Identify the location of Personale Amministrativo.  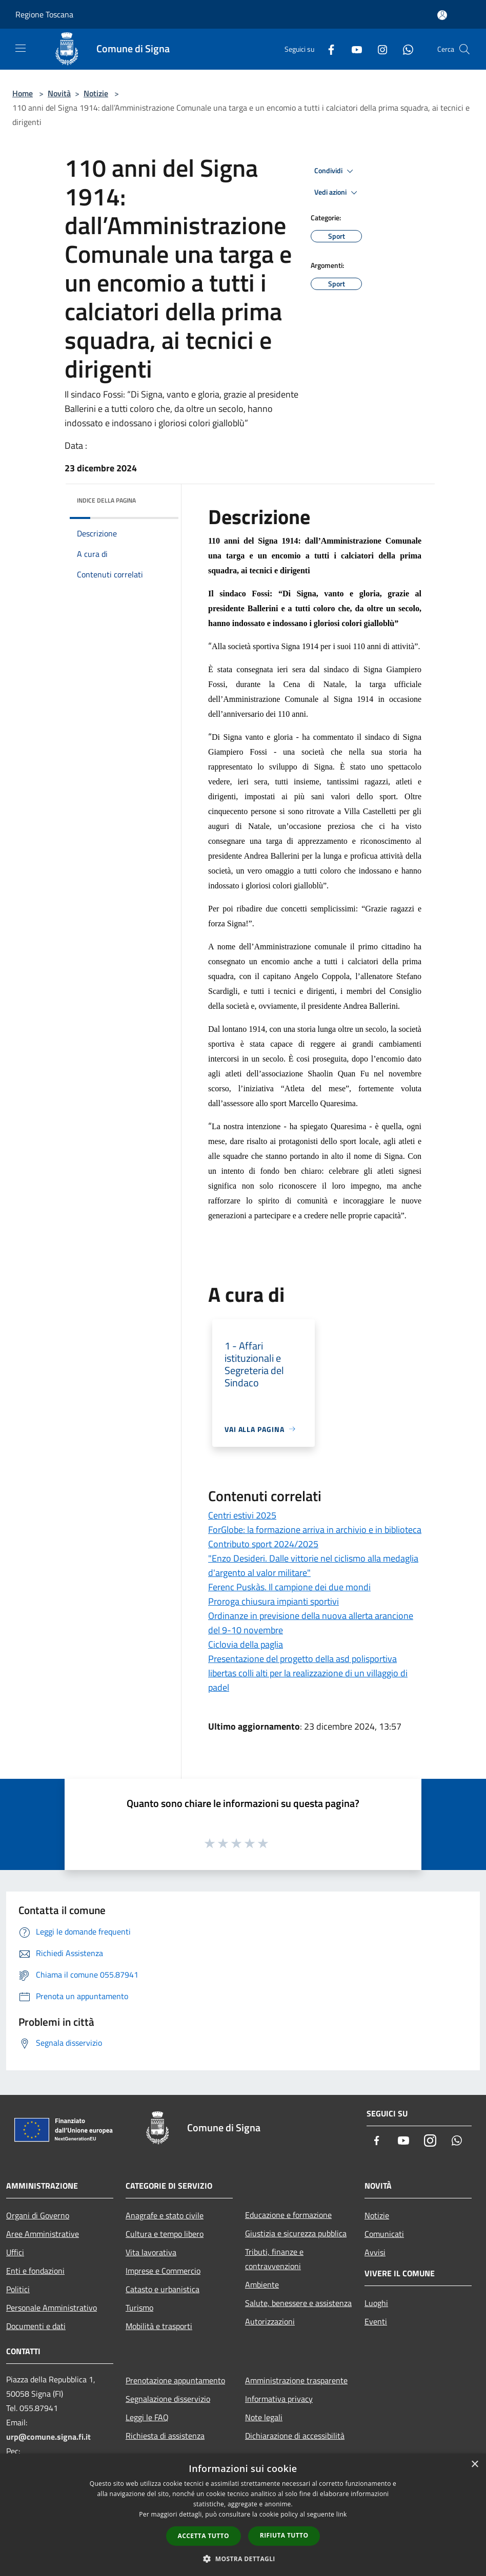
(51, 2307).